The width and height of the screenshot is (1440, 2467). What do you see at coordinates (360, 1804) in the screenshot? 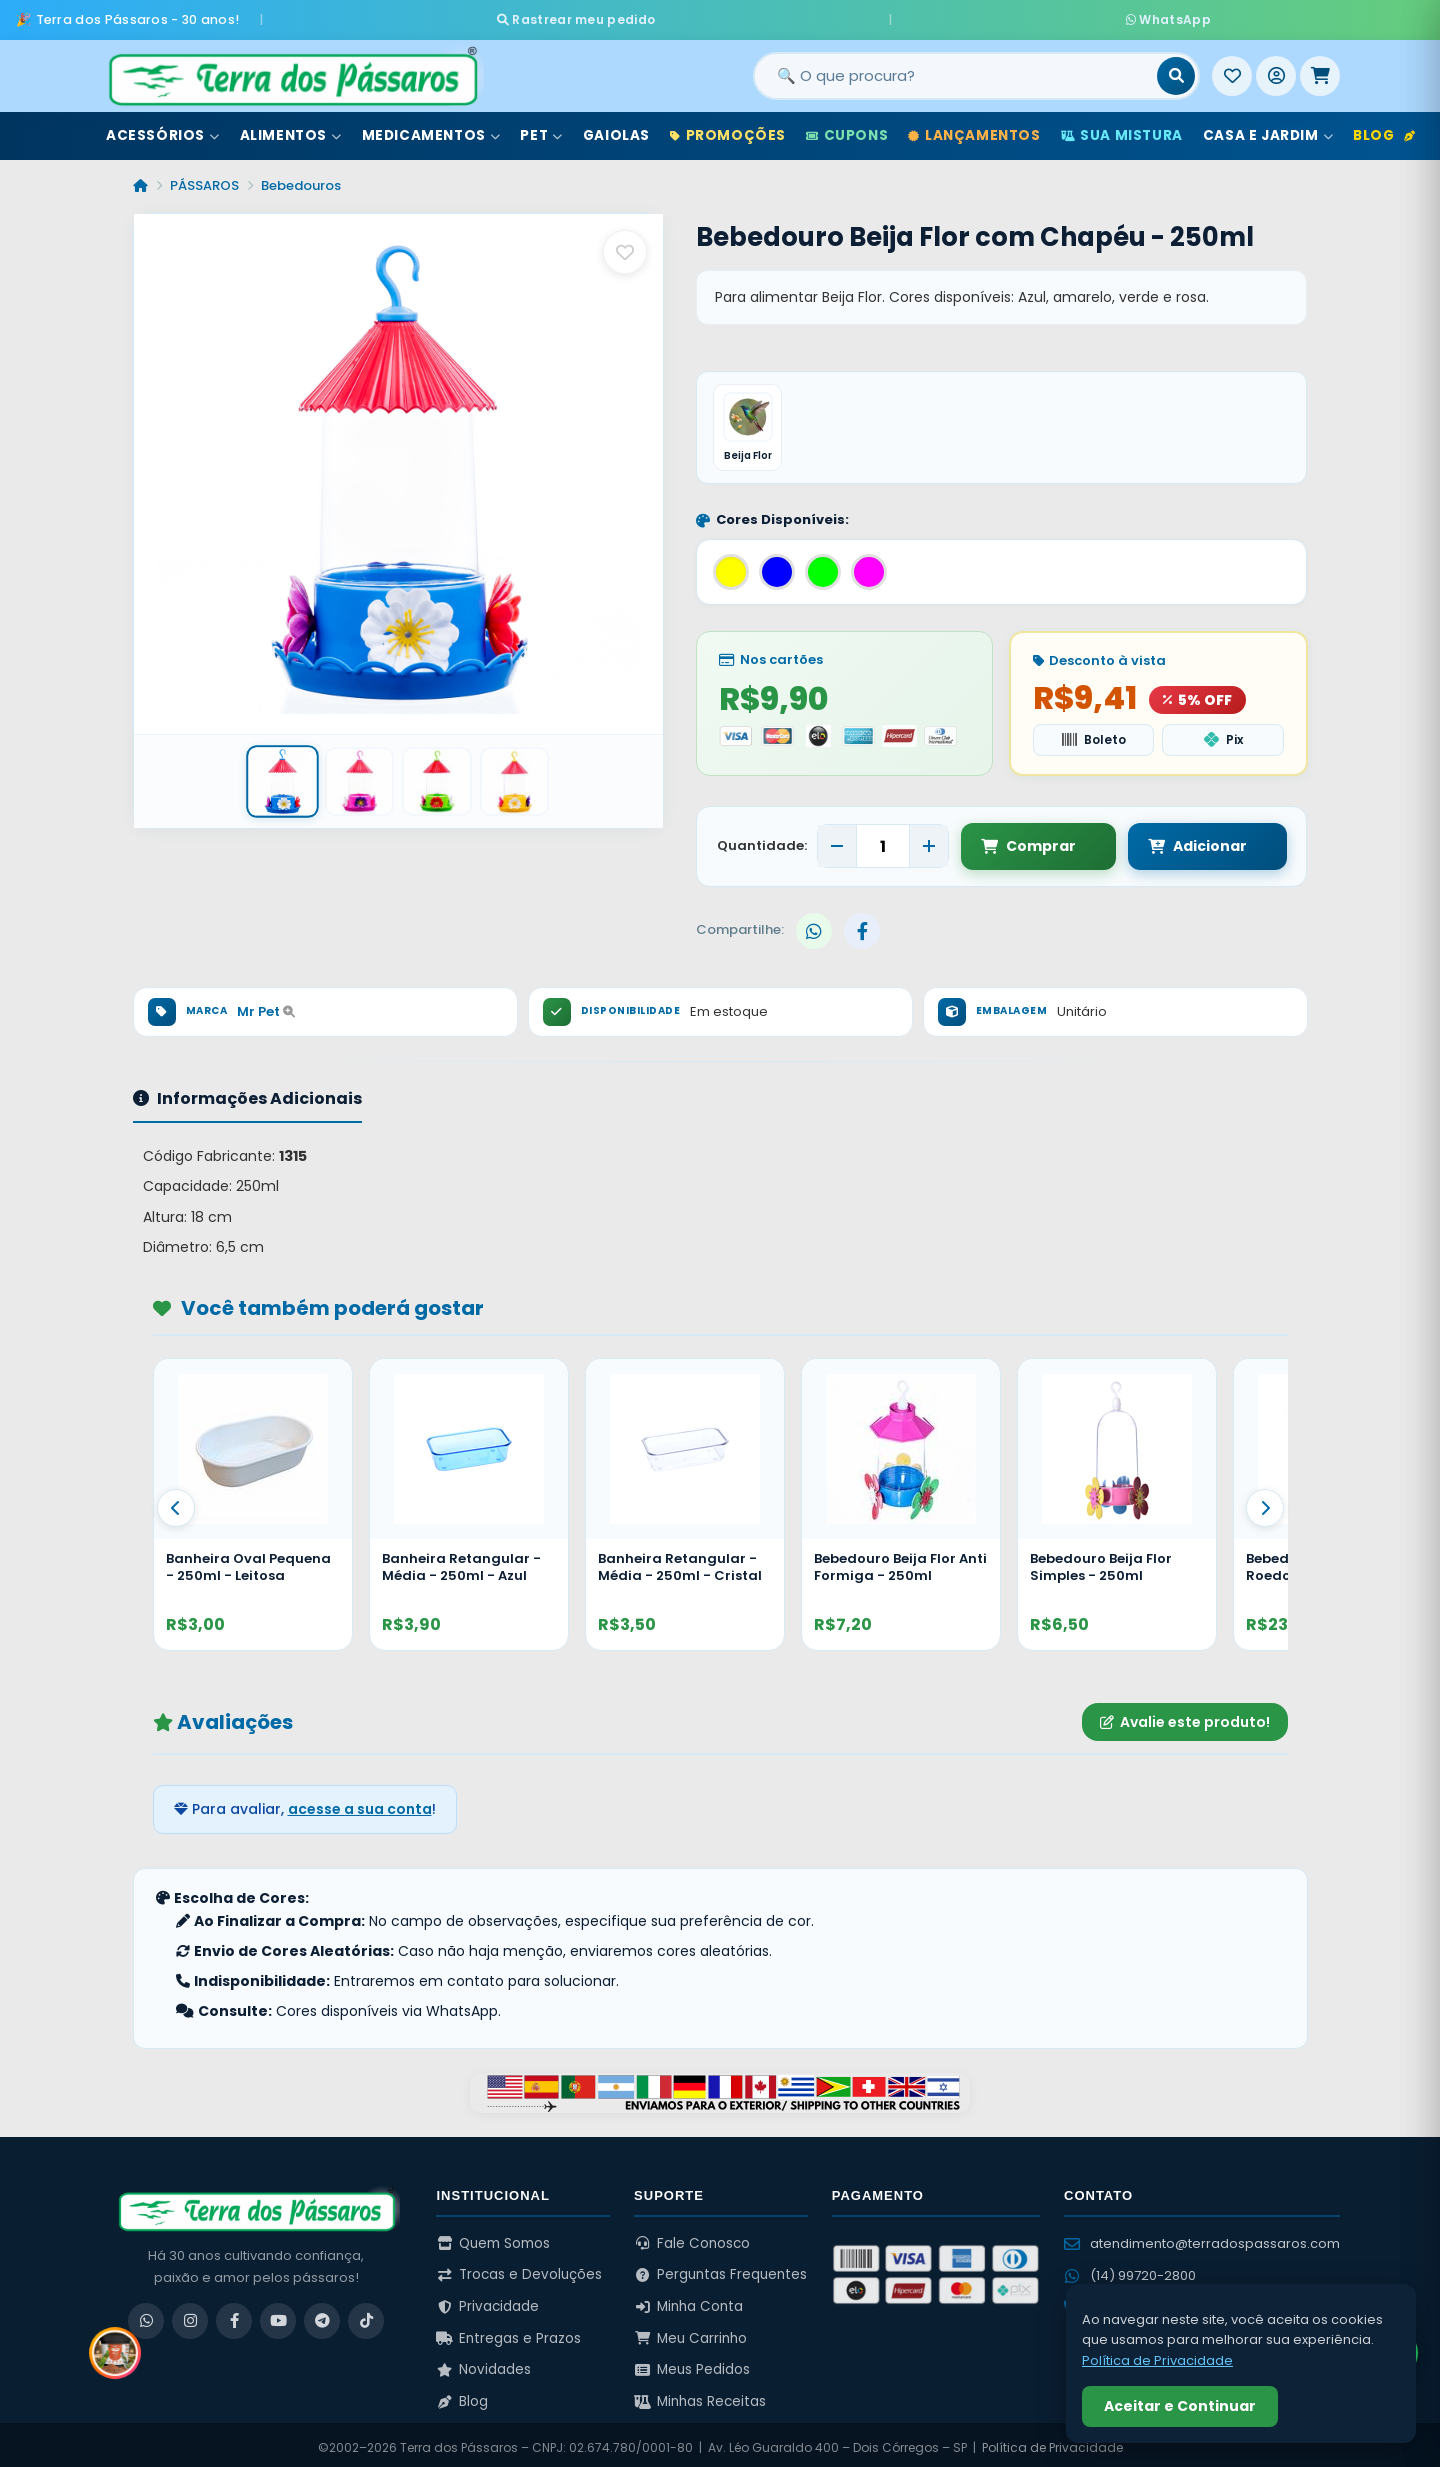
I see `acesse a sua conta` at bounding box center [360, 1804].